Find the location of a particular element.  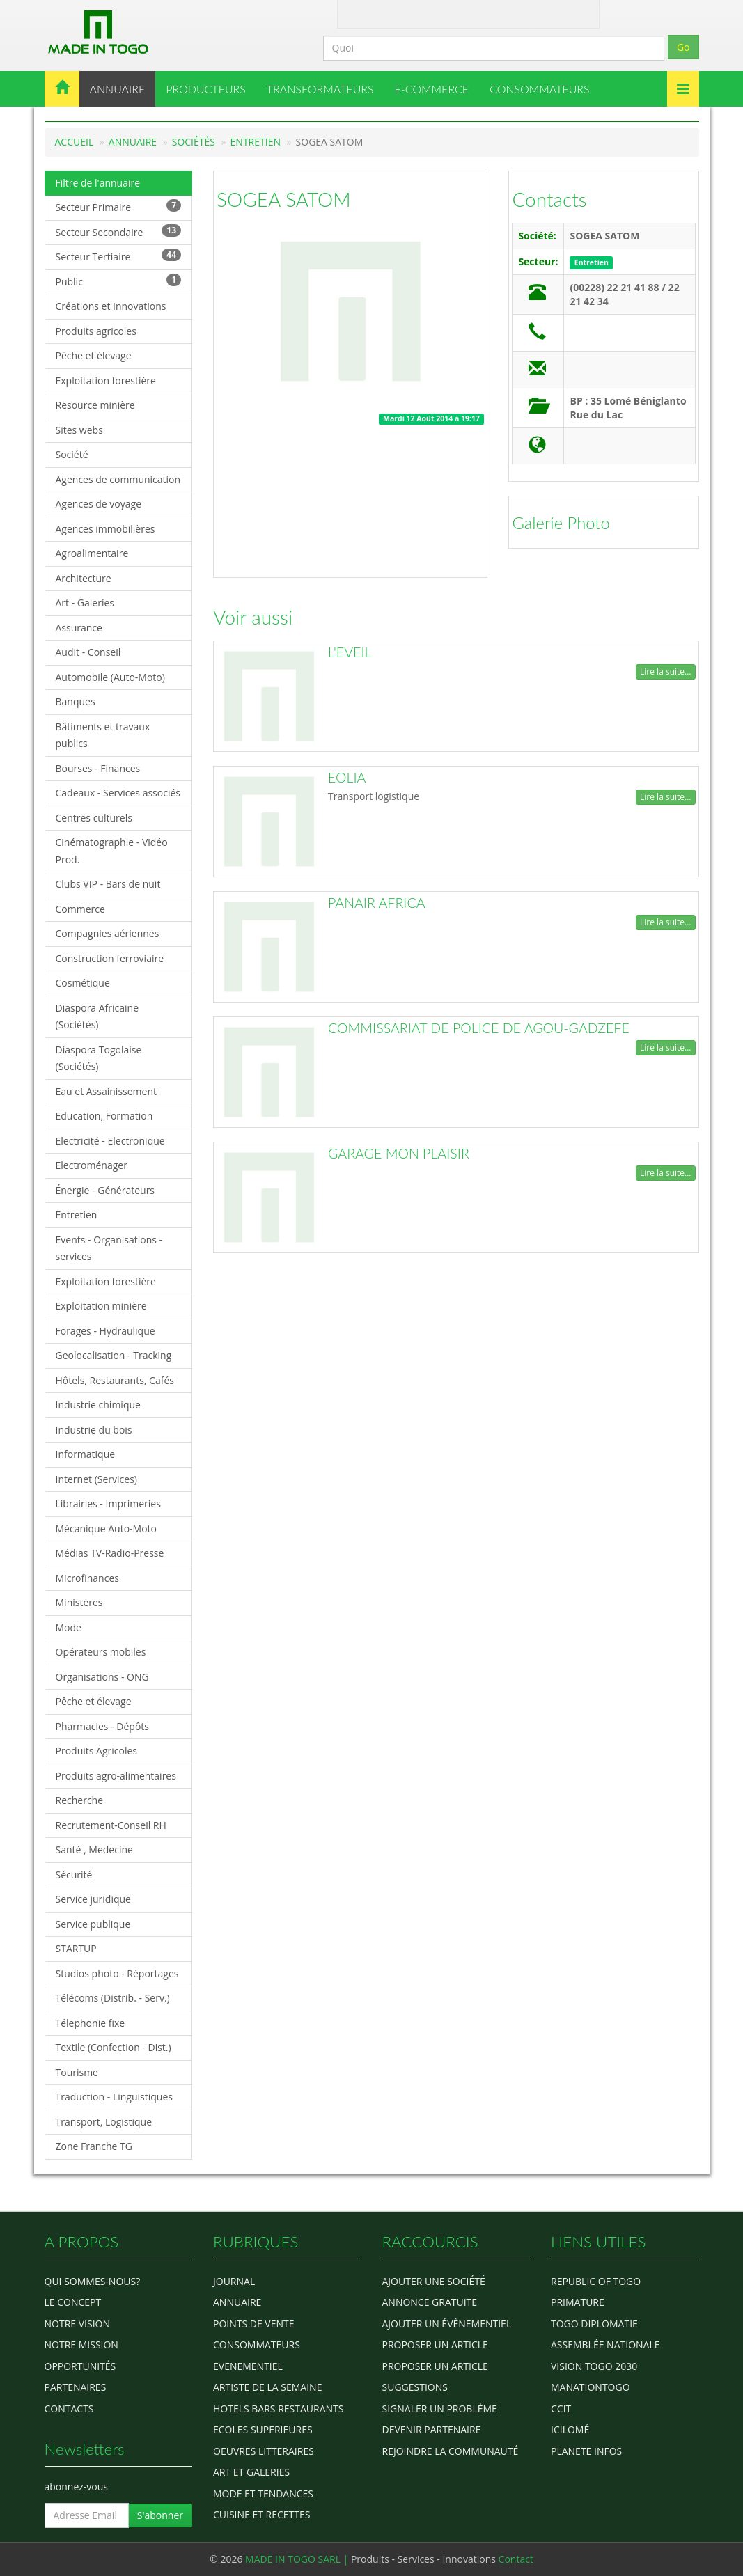

Mode is located at coordinates (68, 1627).